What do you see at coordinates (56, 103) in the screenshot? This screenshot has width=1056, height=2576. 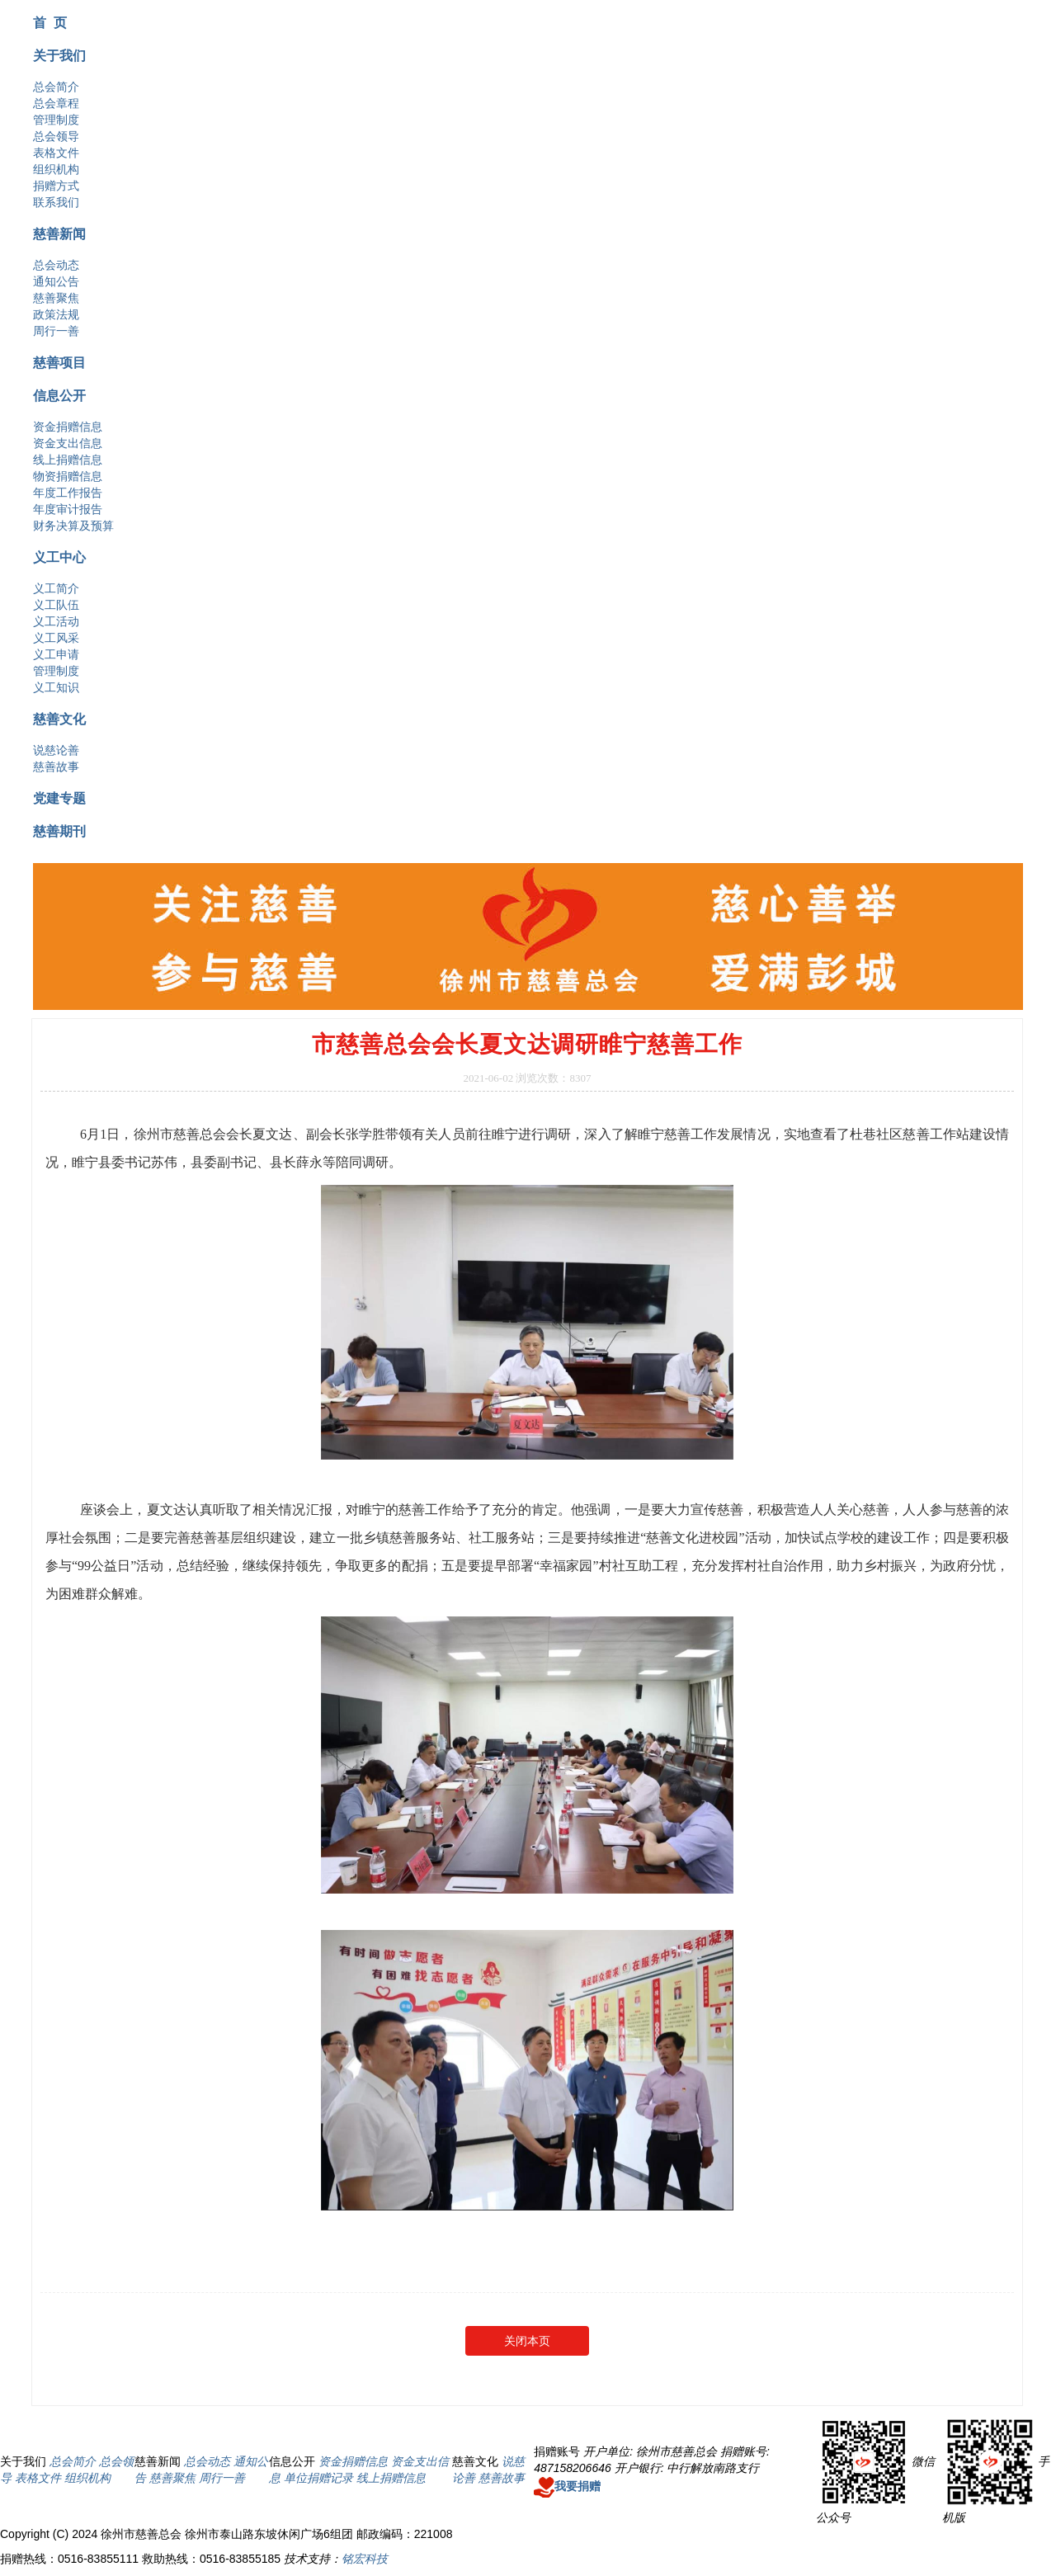 I see `总会章程` at bounding box center [56, 103].